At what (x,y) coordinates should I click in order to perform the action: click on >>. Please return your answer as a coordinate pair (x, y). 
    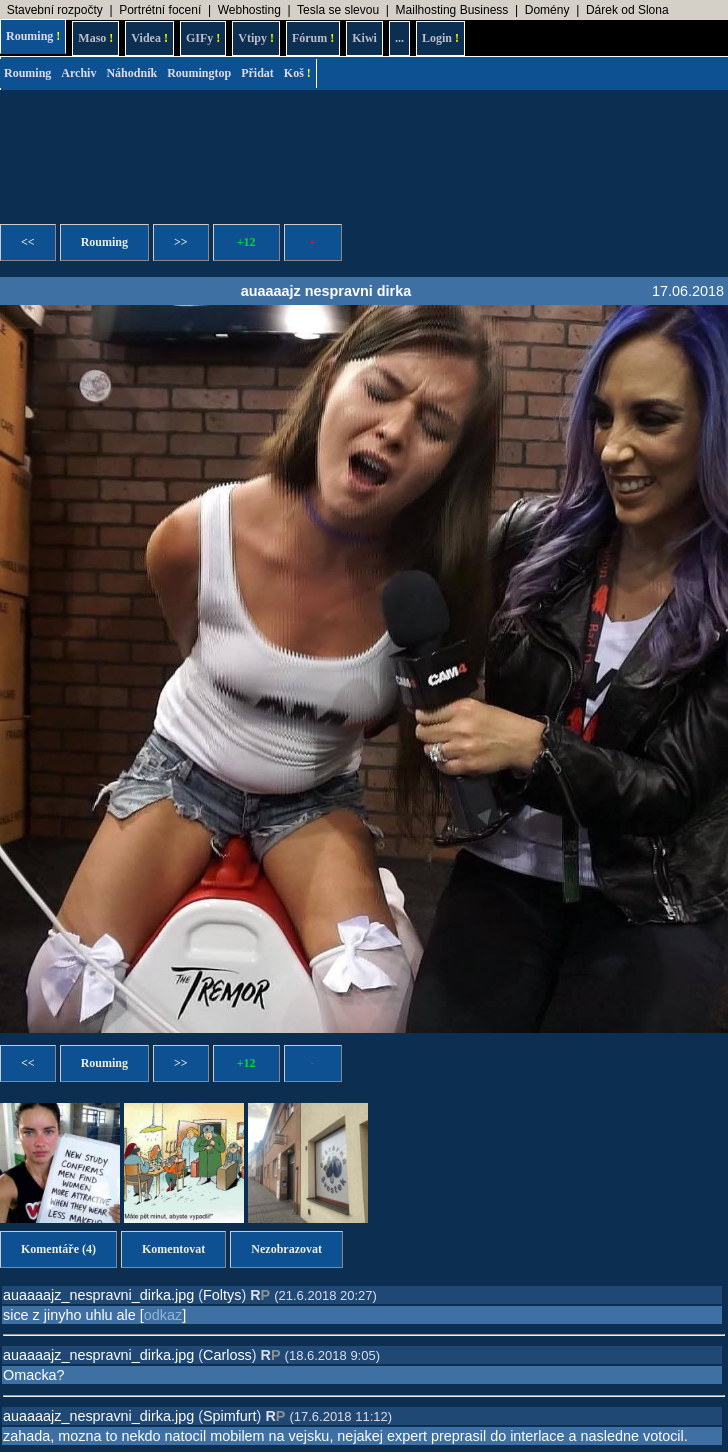
    Looking at the image, I should click on (181, 242).